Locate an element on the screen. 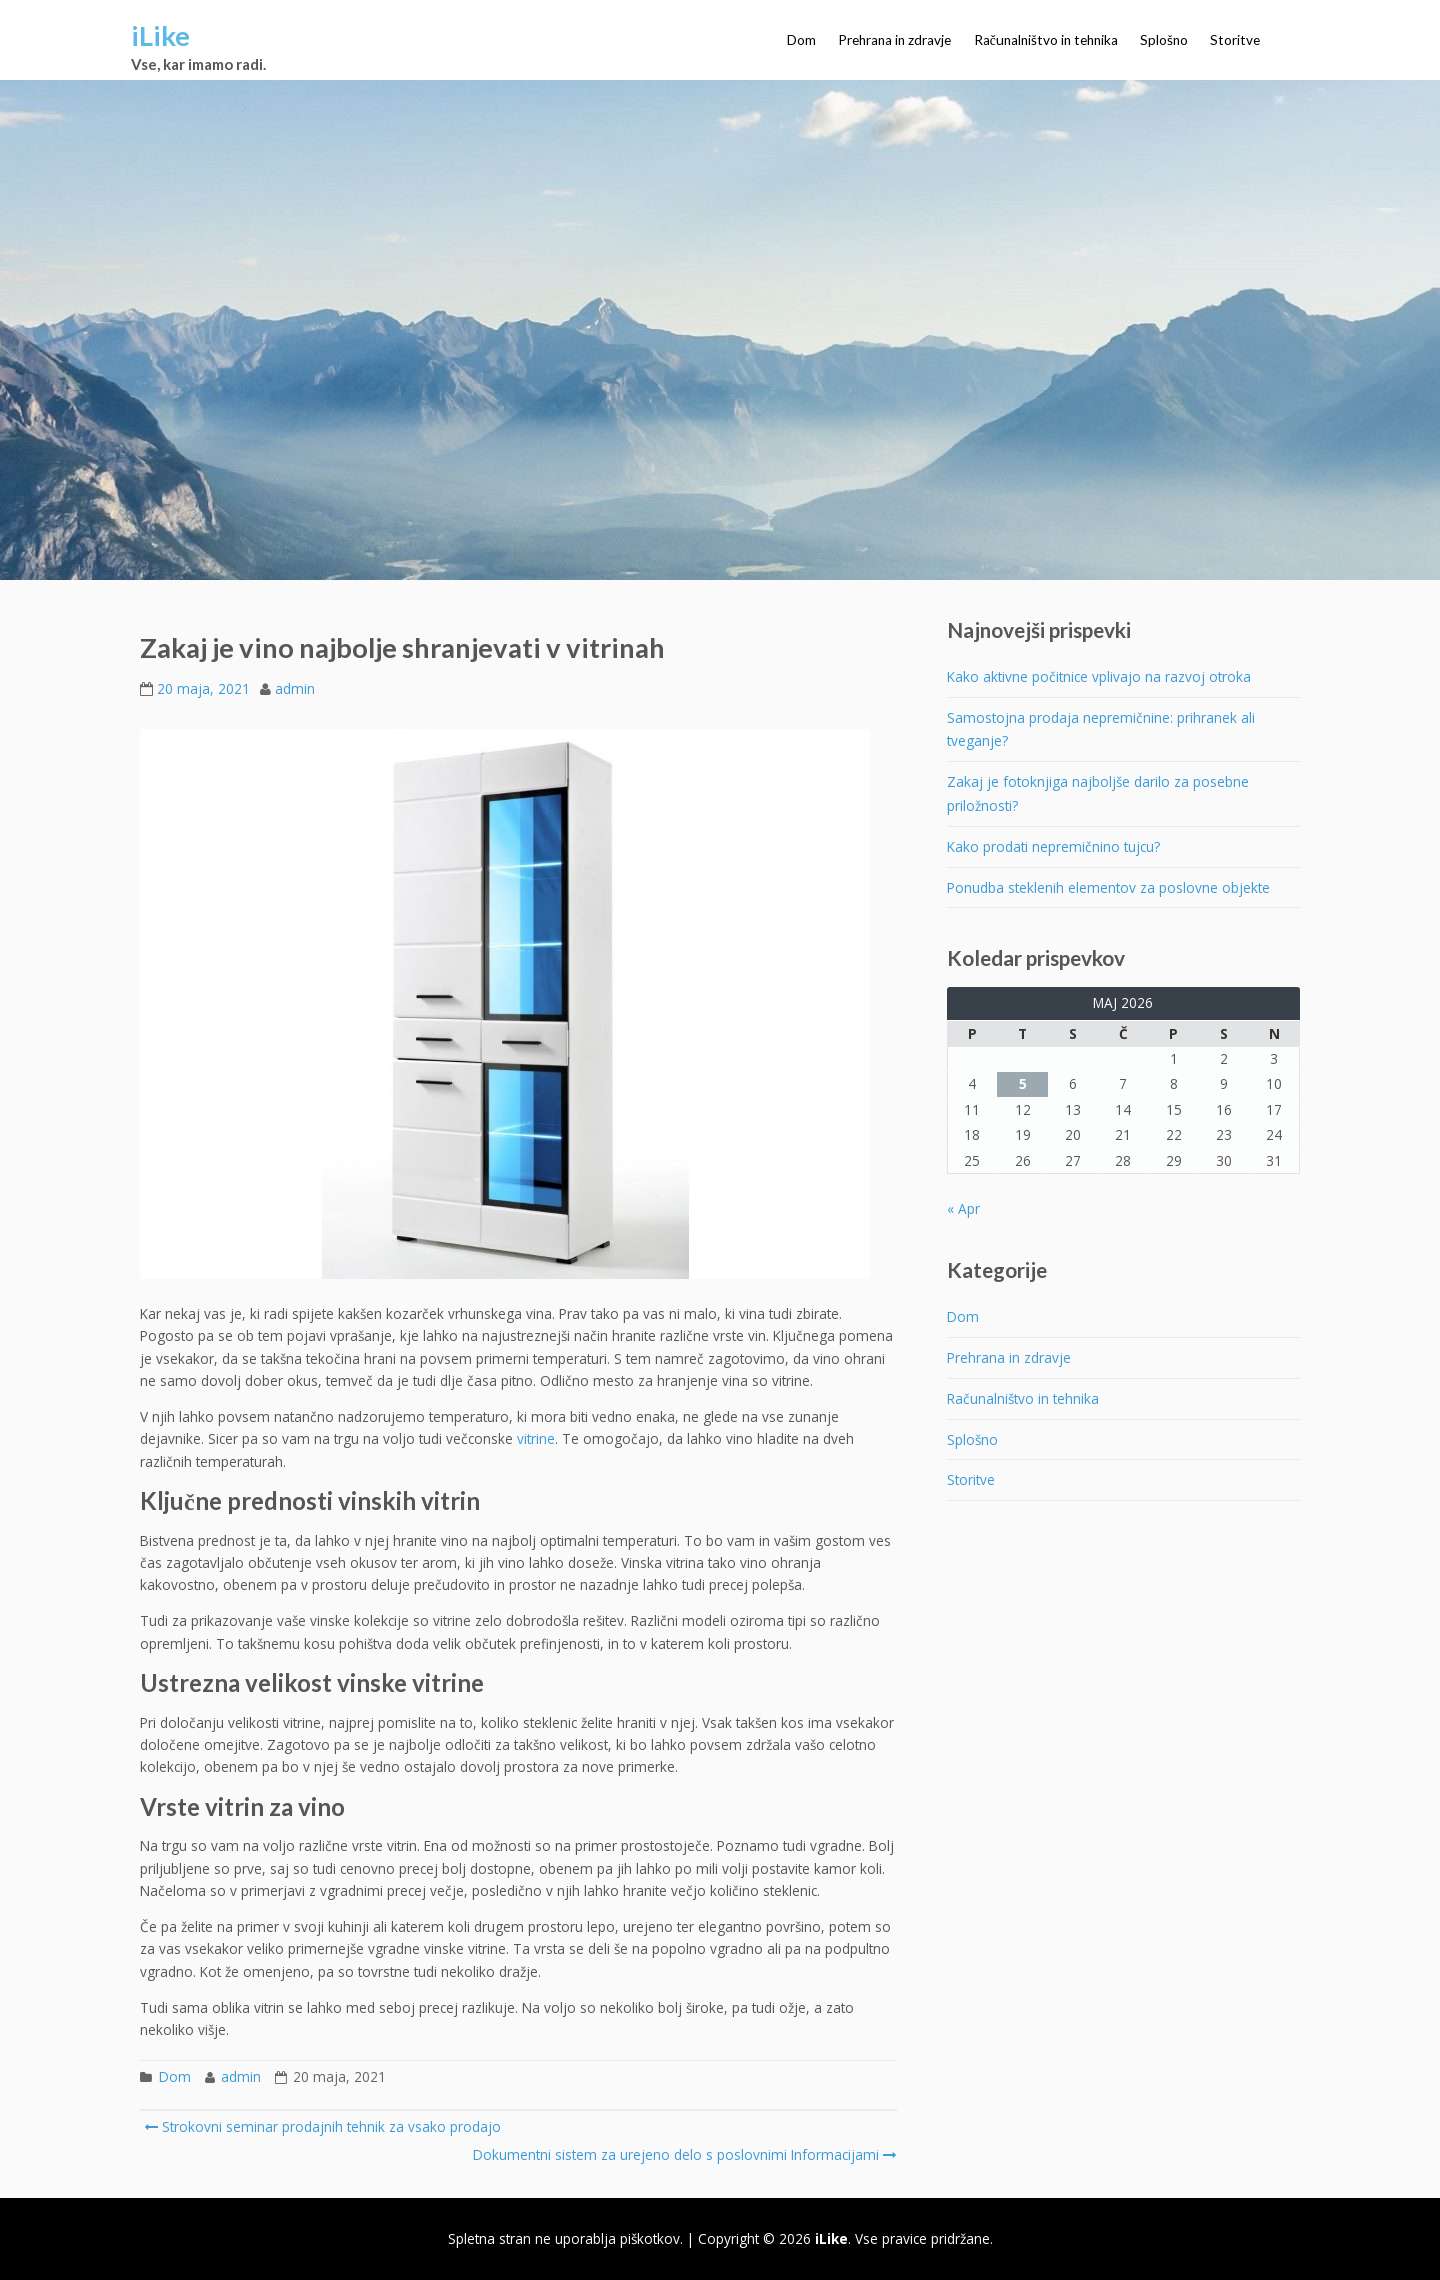 Image resolution: width=1440 pixels, height=2280 pixels. Storitve is located at coordinates (1235, 40).